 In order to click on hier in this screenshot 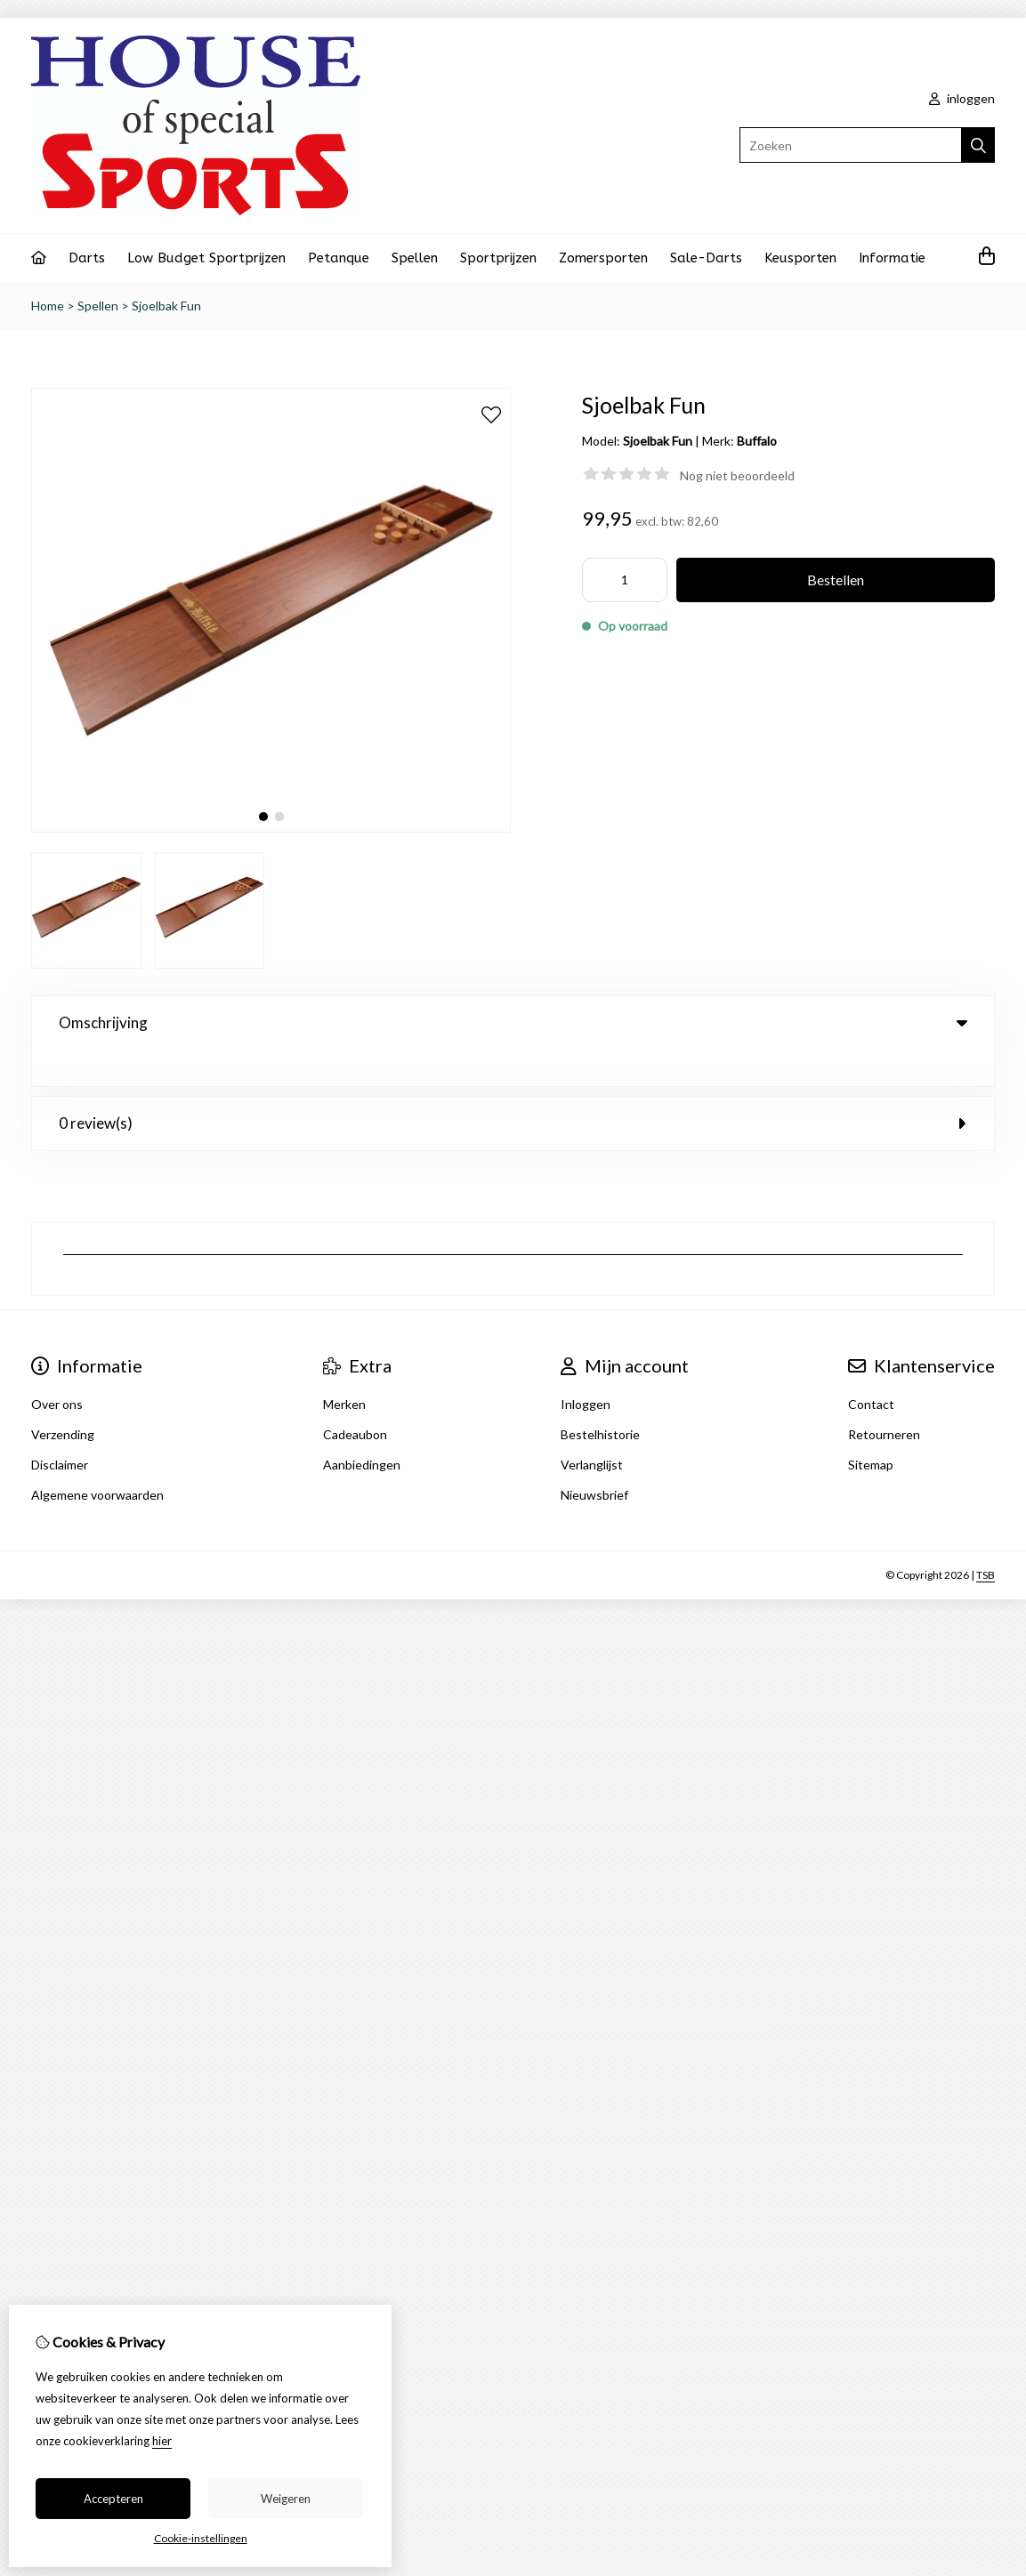, I will do `click(162, 2441)`.